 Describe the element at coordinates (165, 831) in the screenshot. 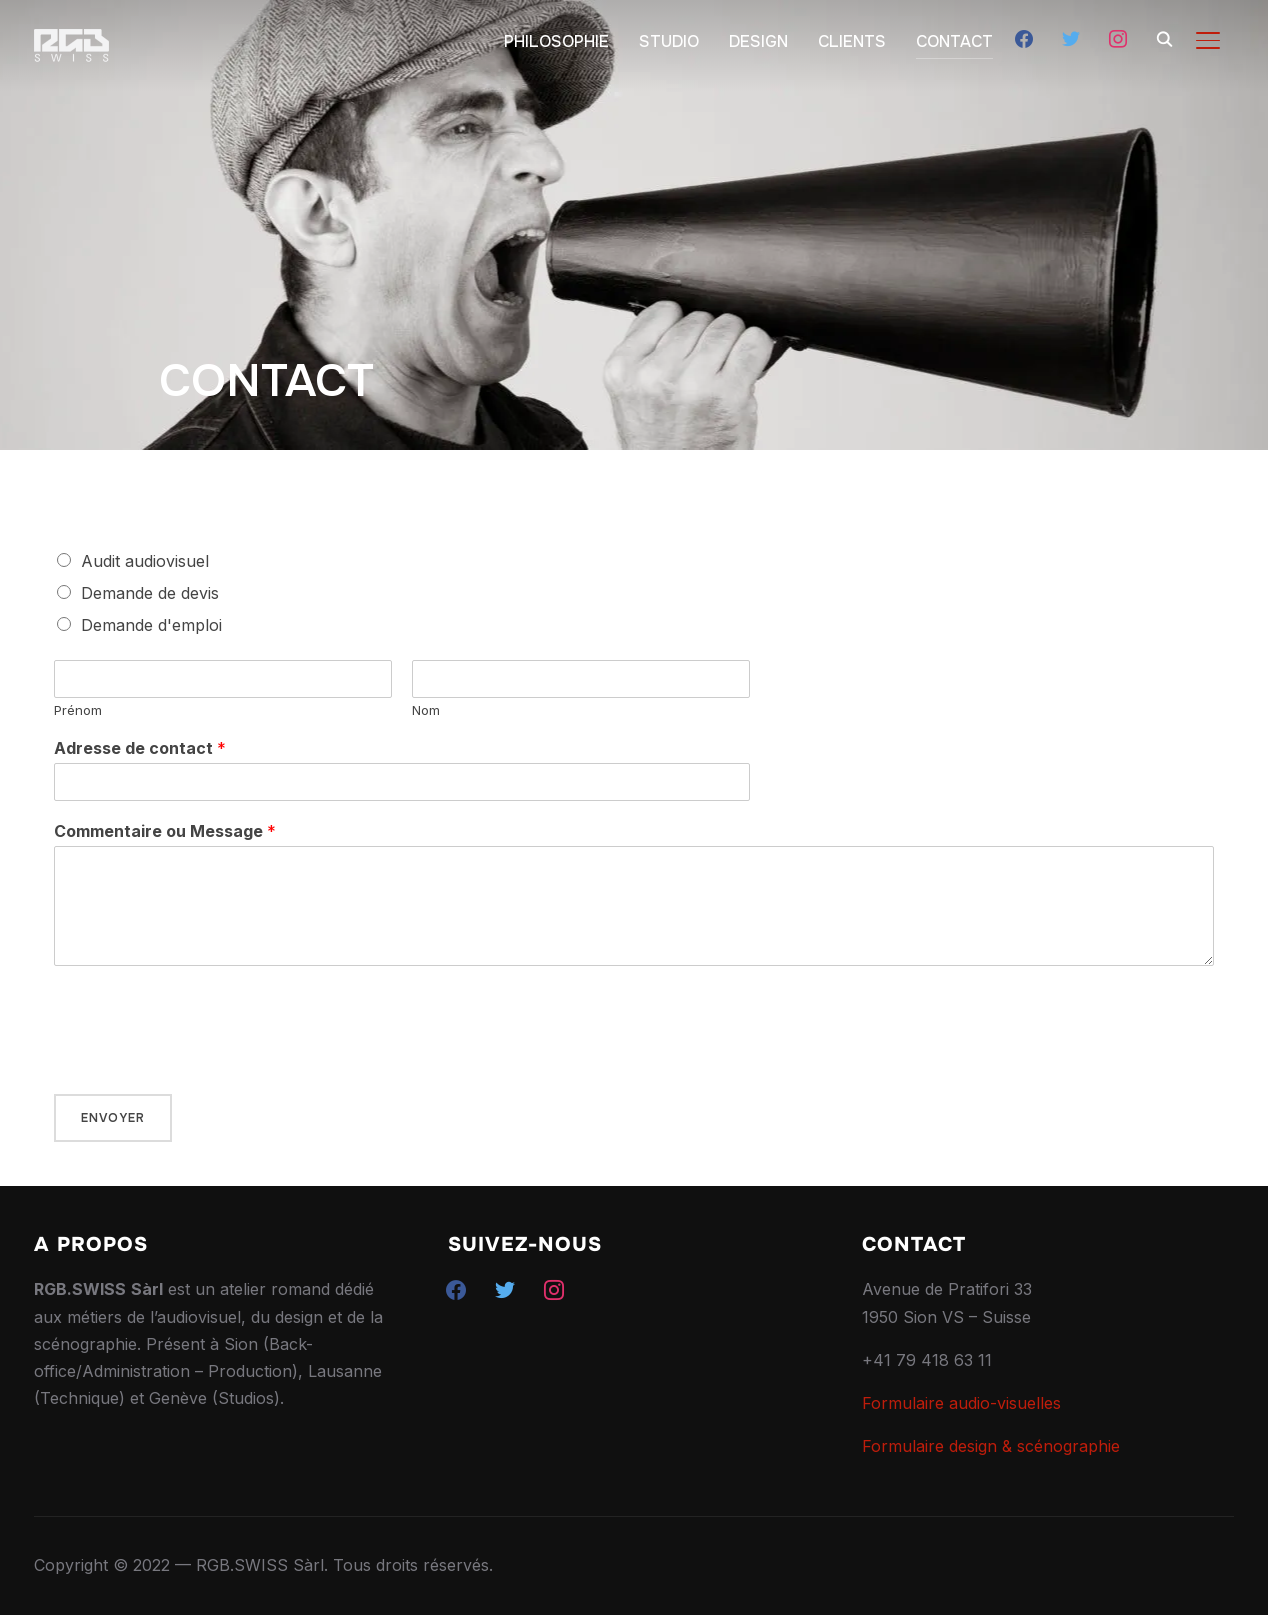

I see `Commentaire ou Message` at that location.